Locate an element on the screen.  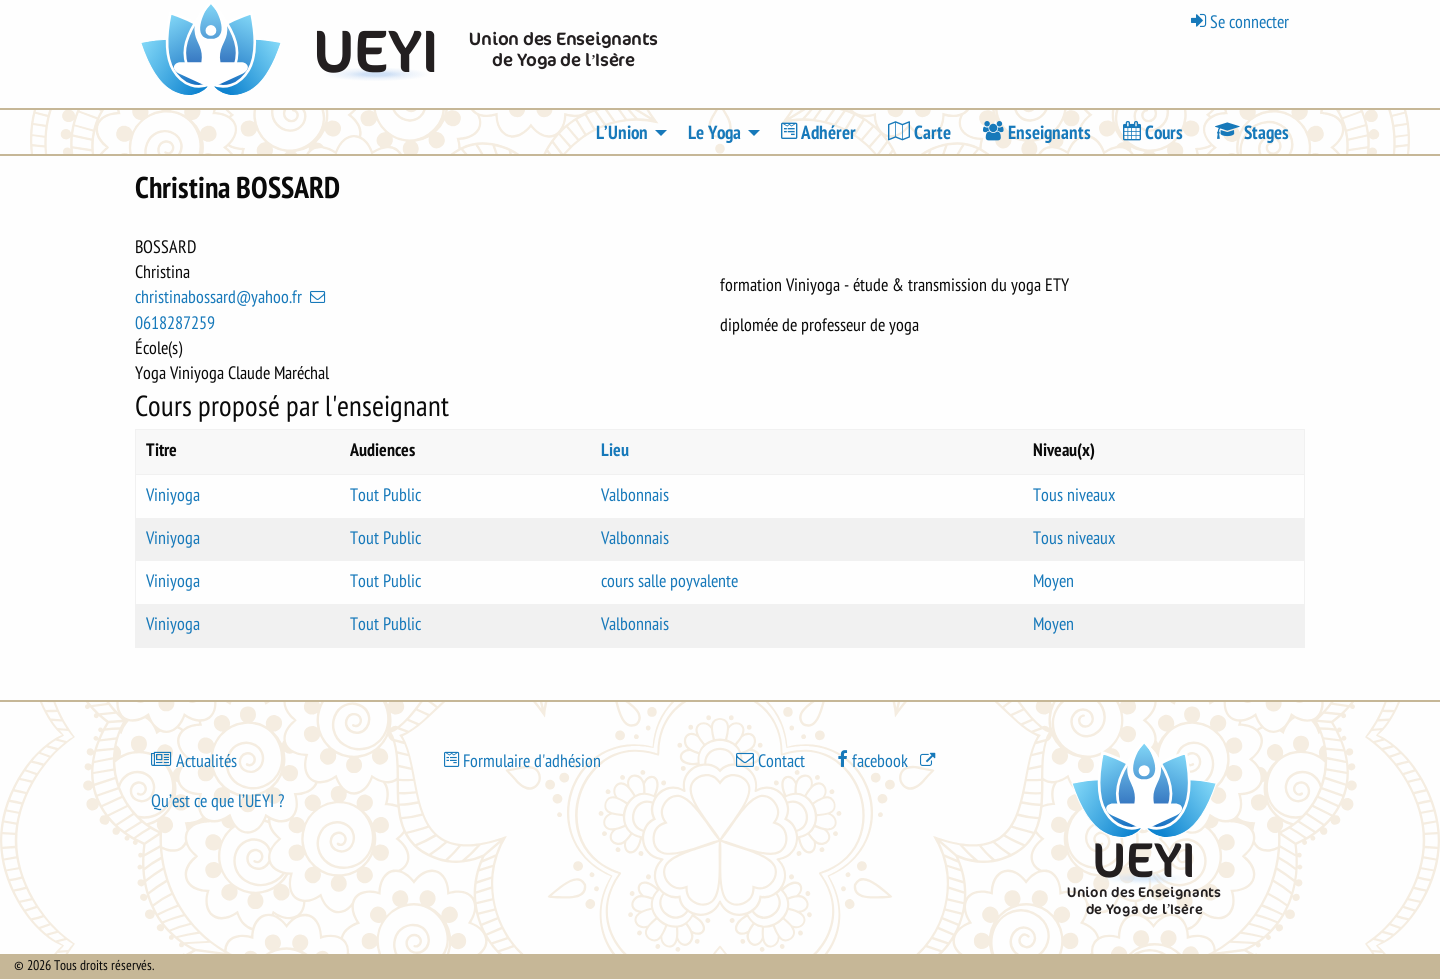
Tous niveaux is located at coordinates (1074, 495).